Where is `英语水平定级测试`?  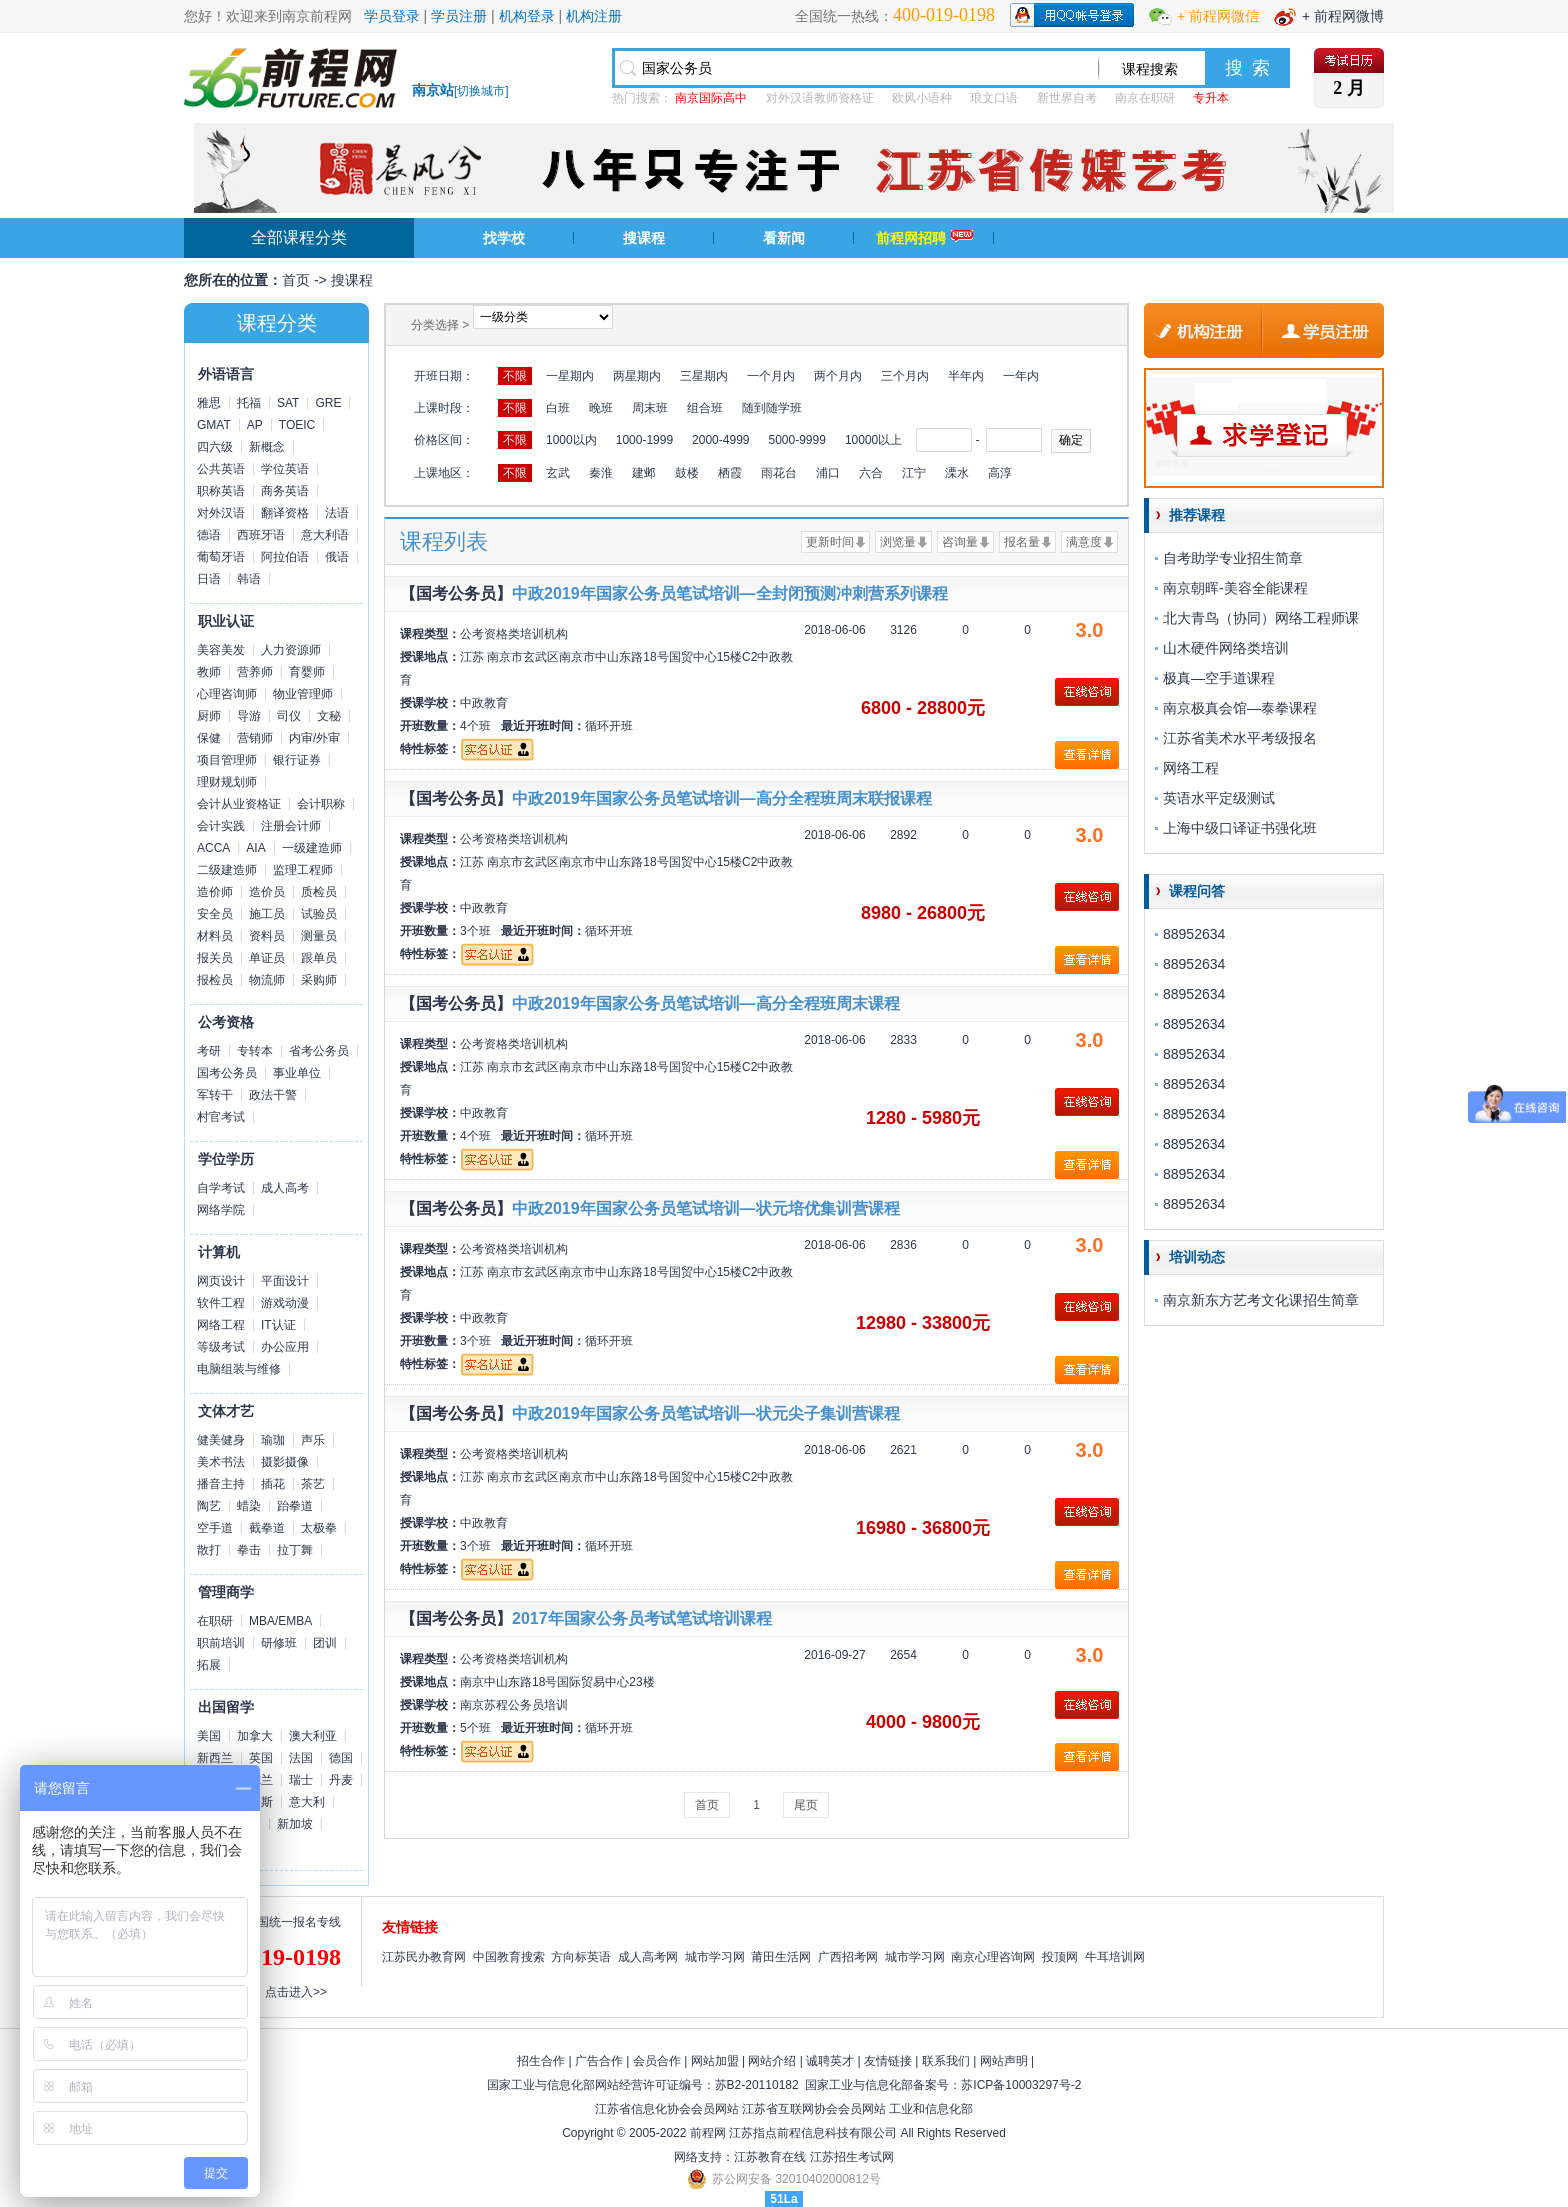
英语水平定级测试 is located at coordinates (1219, 798).